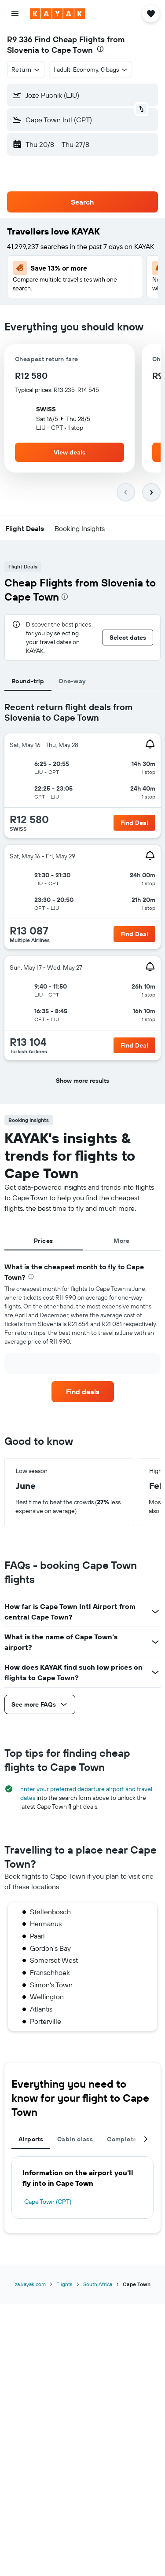 The height and width of the screenshot is (2576, 165). What do you see at coordinates (47, 2202) in the screenshot?
I see `Cape Town (CPT)` at bounding box center [47, 2202].